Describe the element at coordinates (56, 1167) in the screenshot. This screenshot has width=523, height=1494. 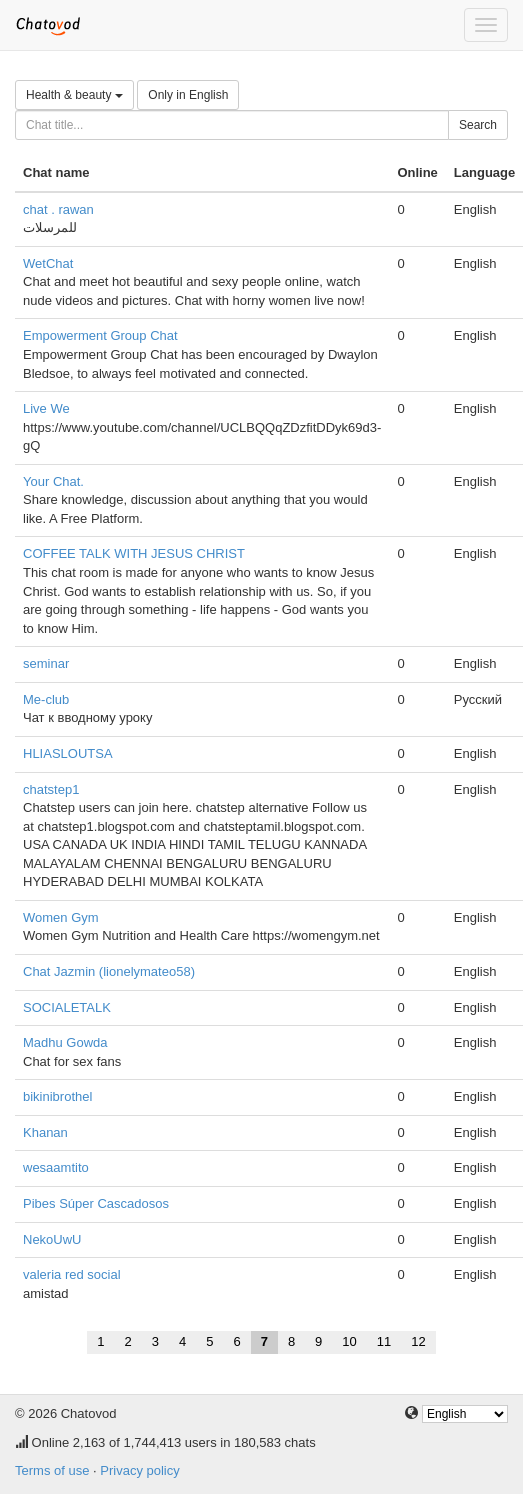
I see `wesaamtito` at that location.